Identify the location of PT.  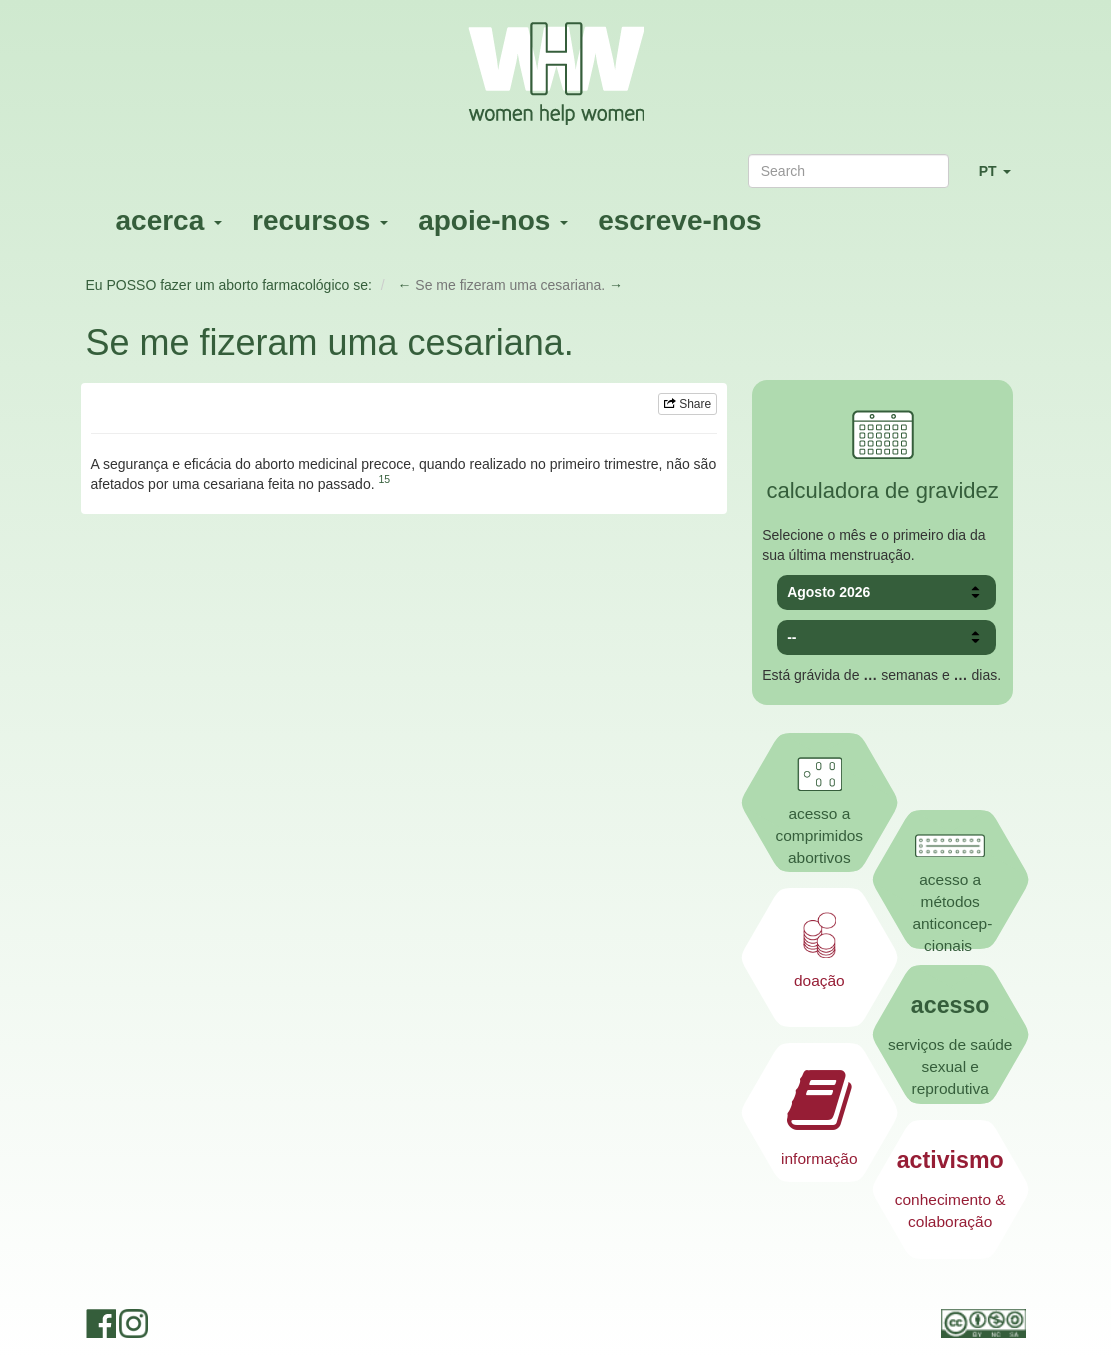
(1002, 179).